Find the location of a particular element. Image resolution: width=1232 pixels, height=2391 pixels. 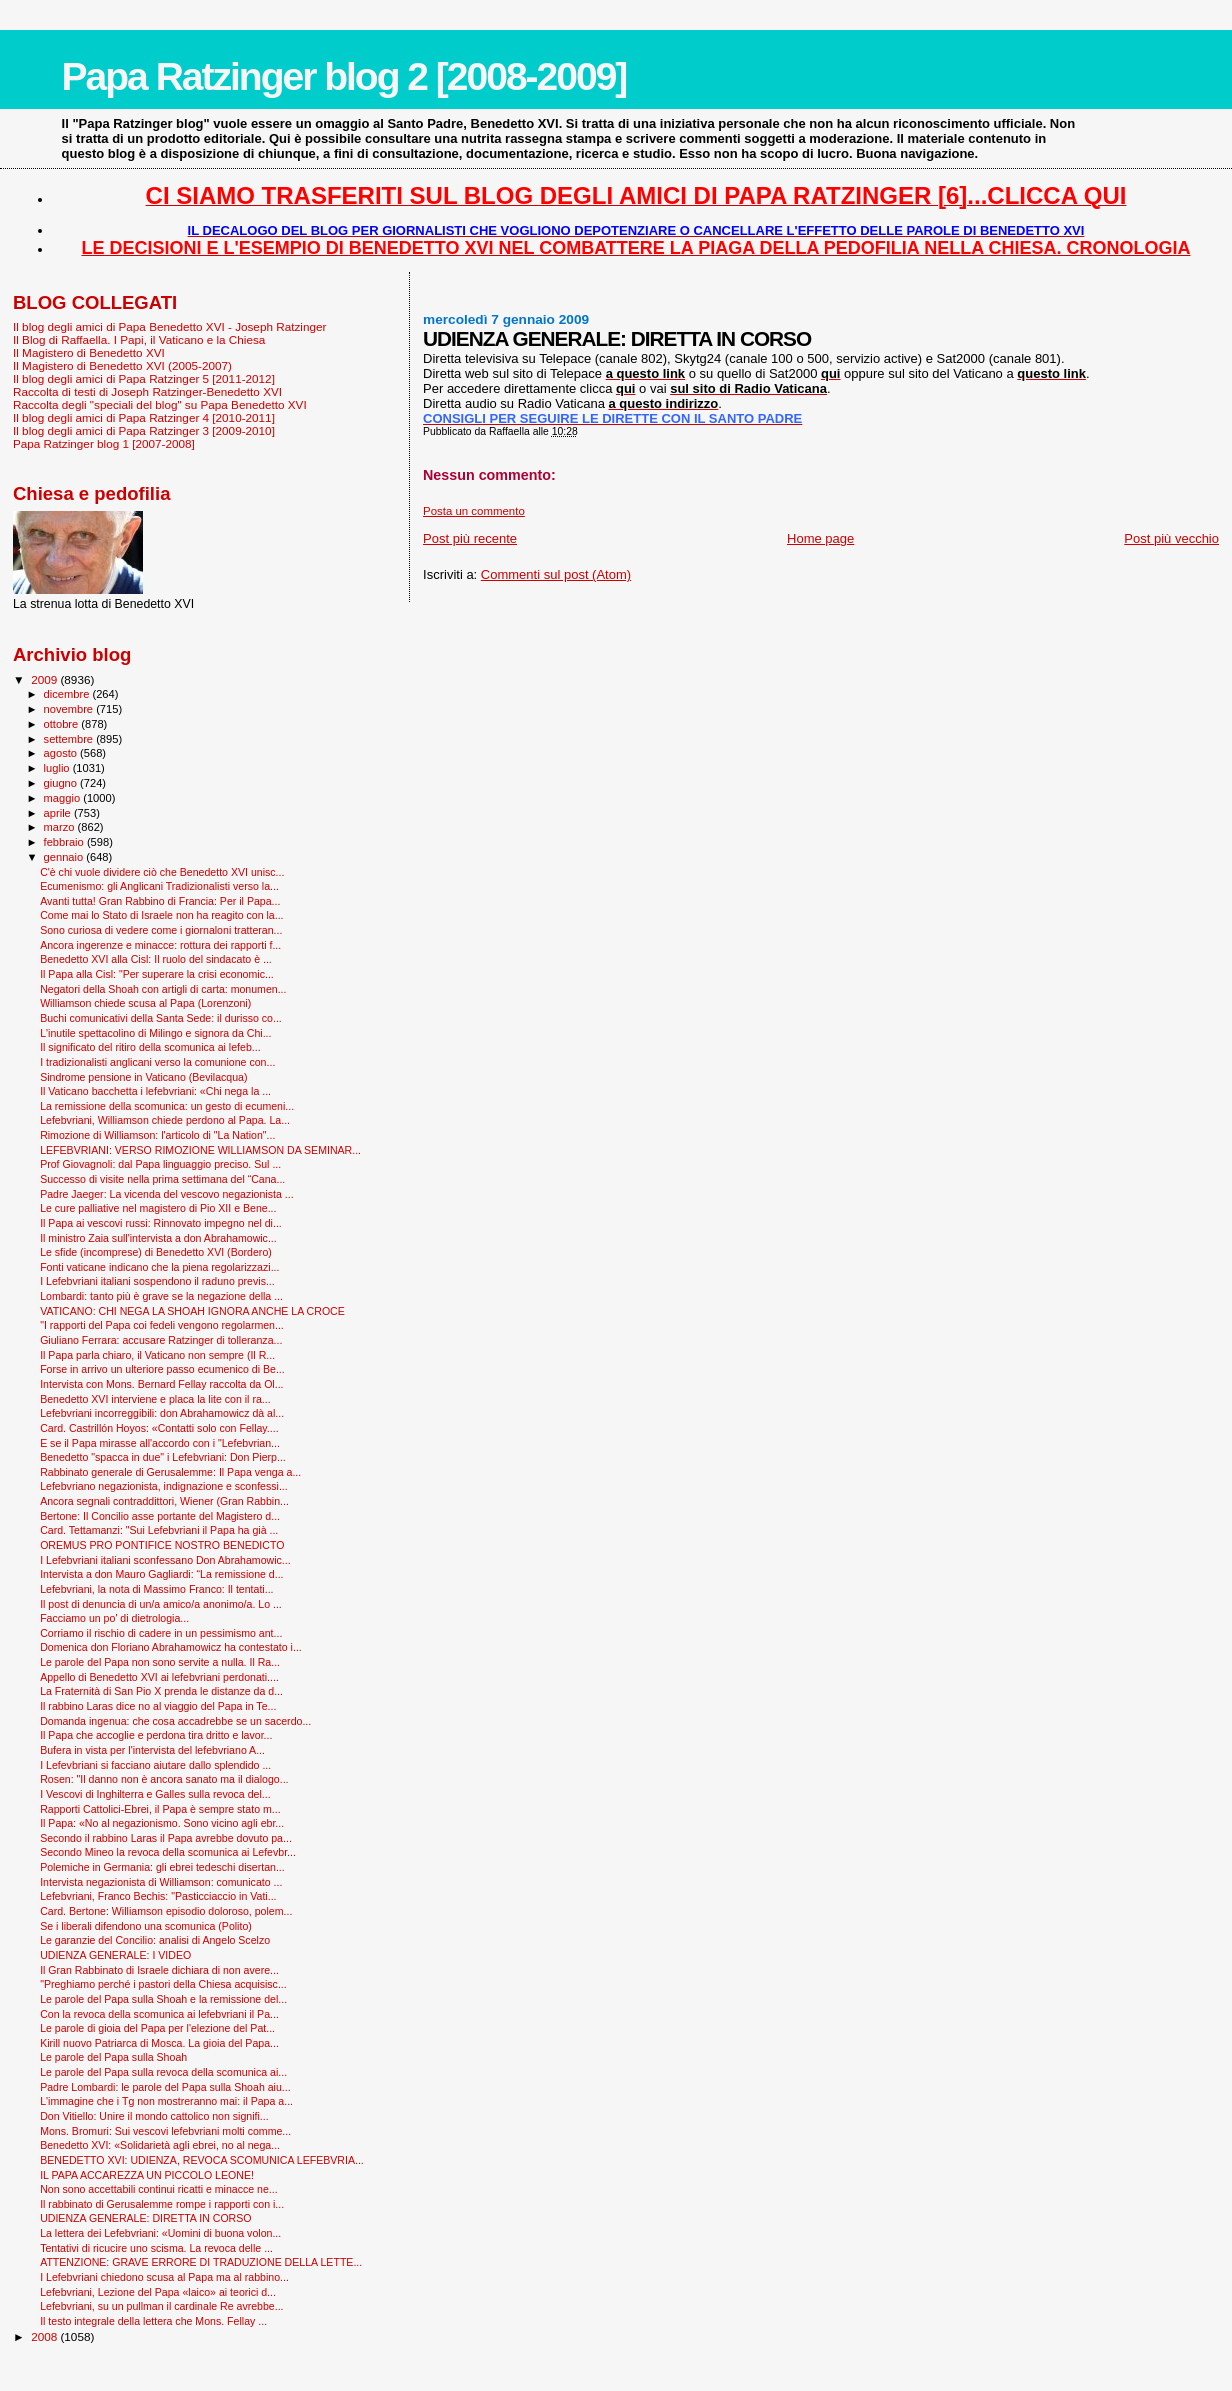

Rimozione di Williamson: l'articolo di "La Nation"... is located at coordinates (157, 1135).